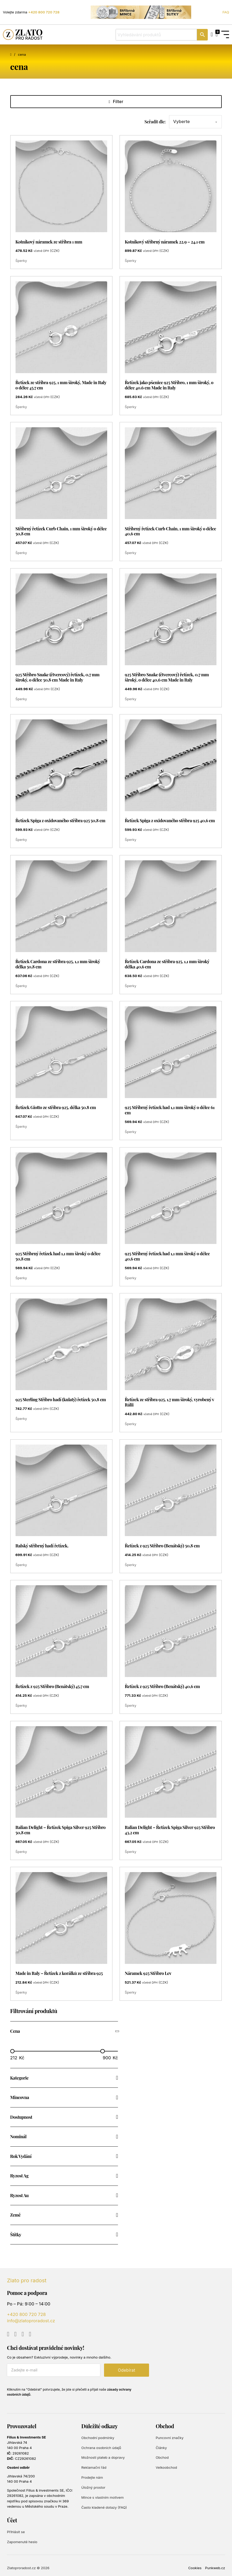 This screenshot has width=232, height=2576. What do you see at coordinates (161, 2448) in the screenshot?
I see `Články` at bounding box center [161, 2448].